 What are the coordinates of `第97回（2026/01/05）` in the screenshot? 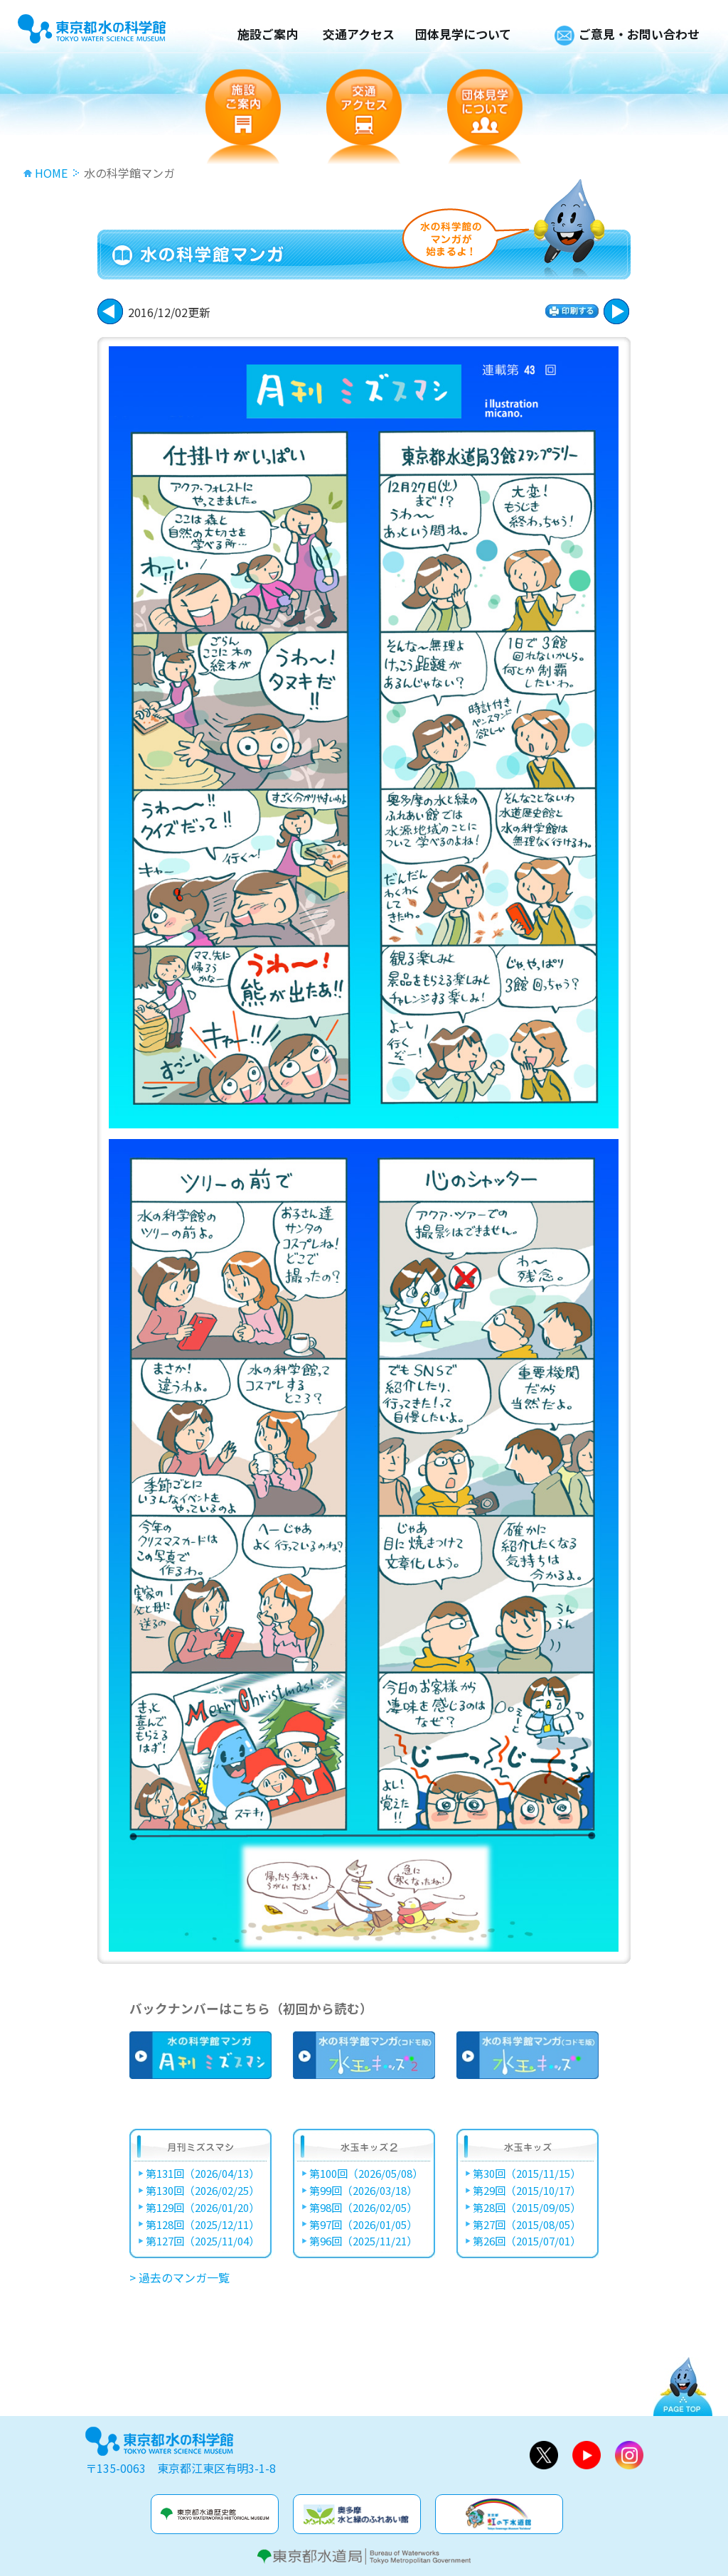 It's located at (363, 2224).